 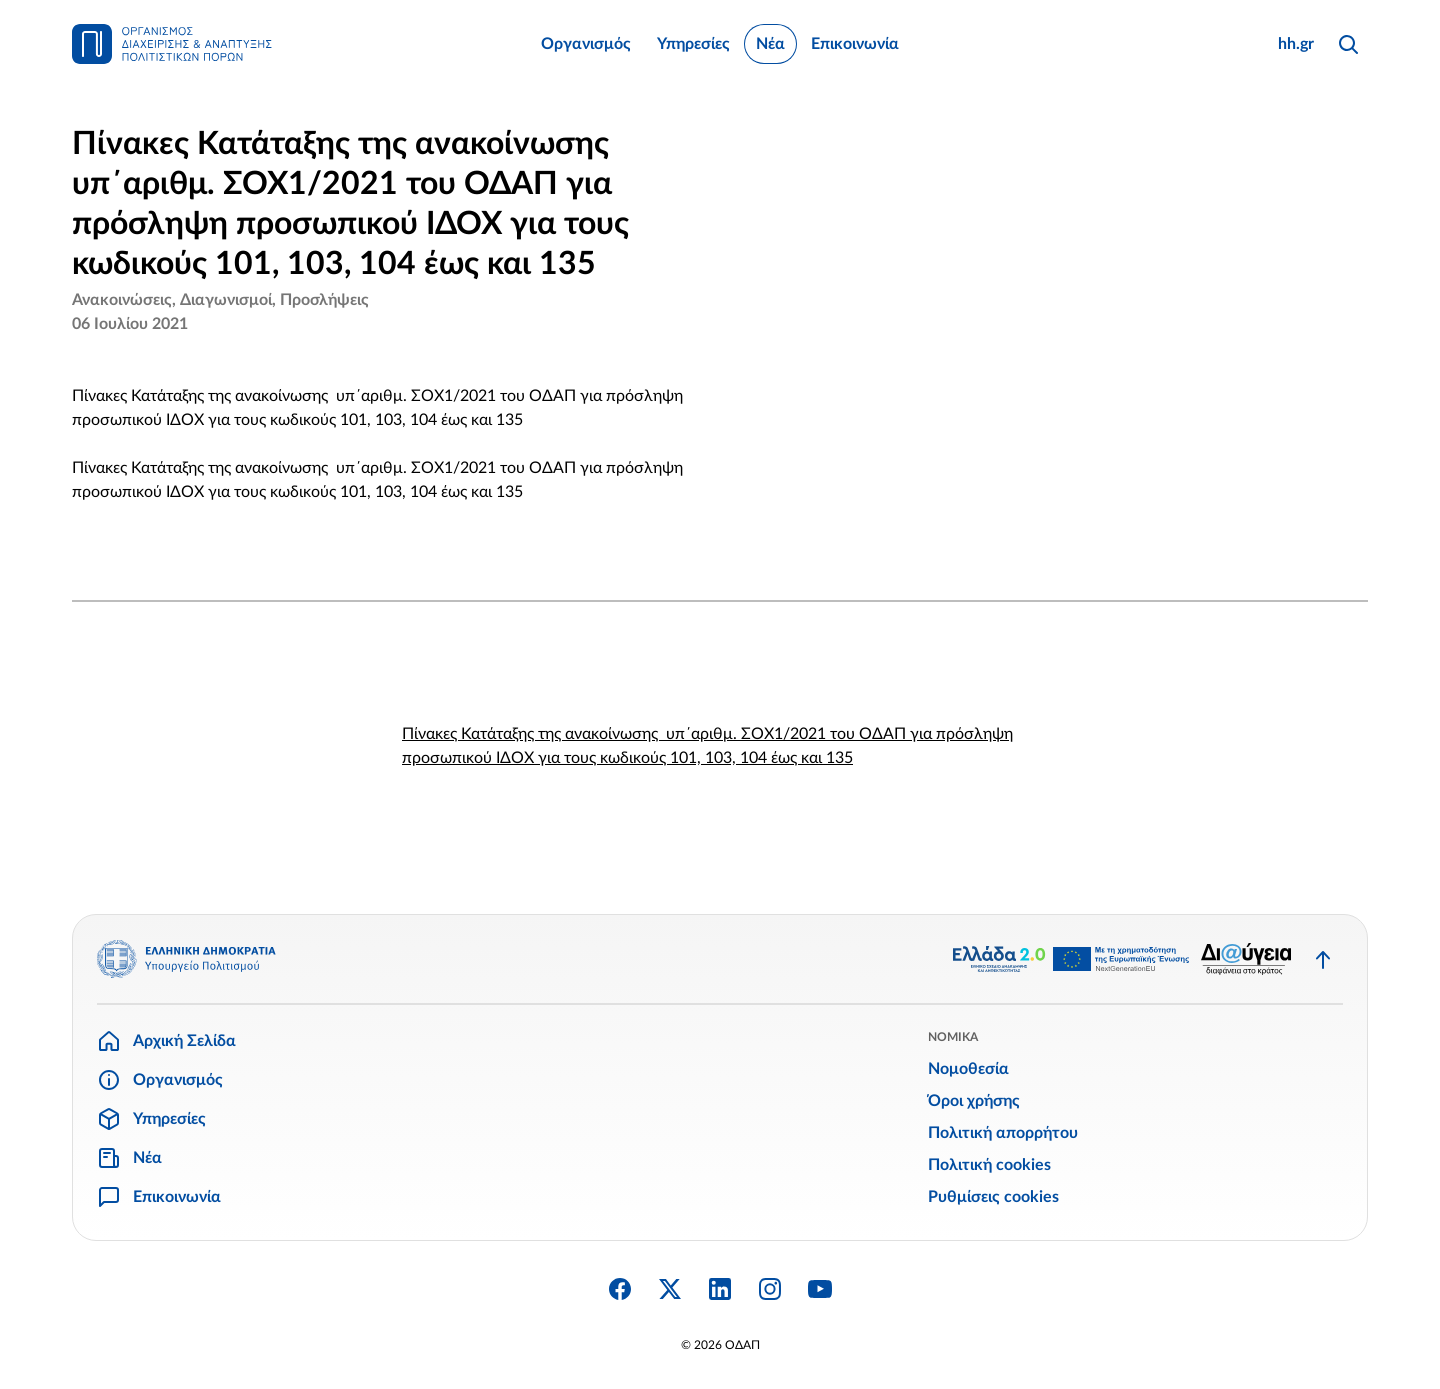 I want to click on [Twitter X], so click(x=670, y=1289).